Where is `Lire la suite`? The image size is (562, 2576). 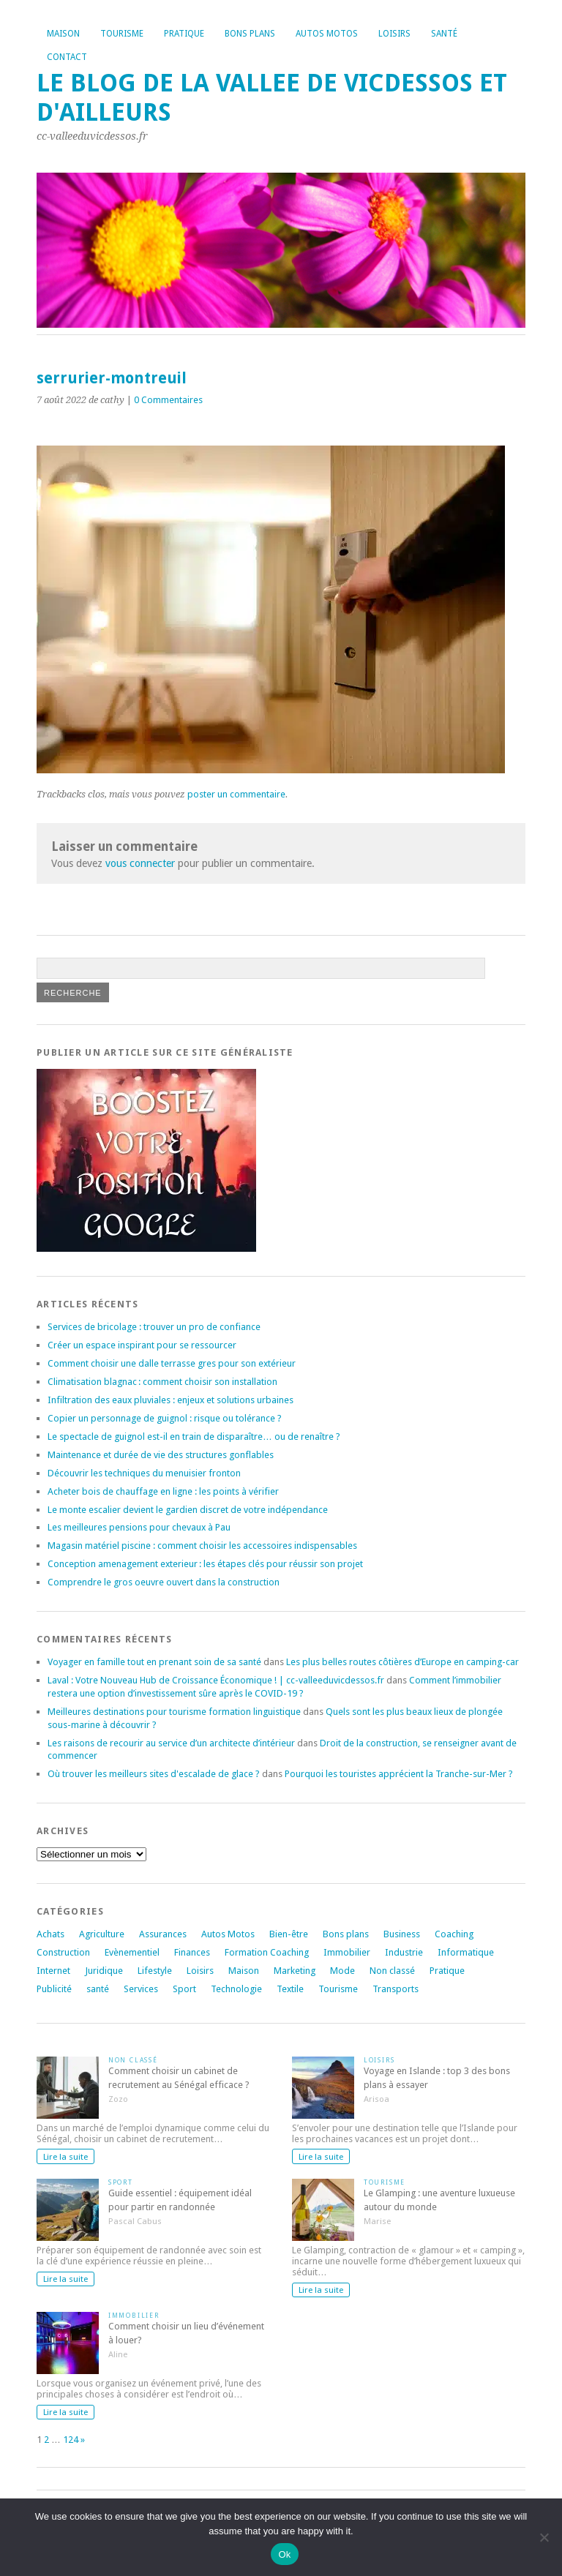 Lire la suite is located at coordinates (65, 2157).